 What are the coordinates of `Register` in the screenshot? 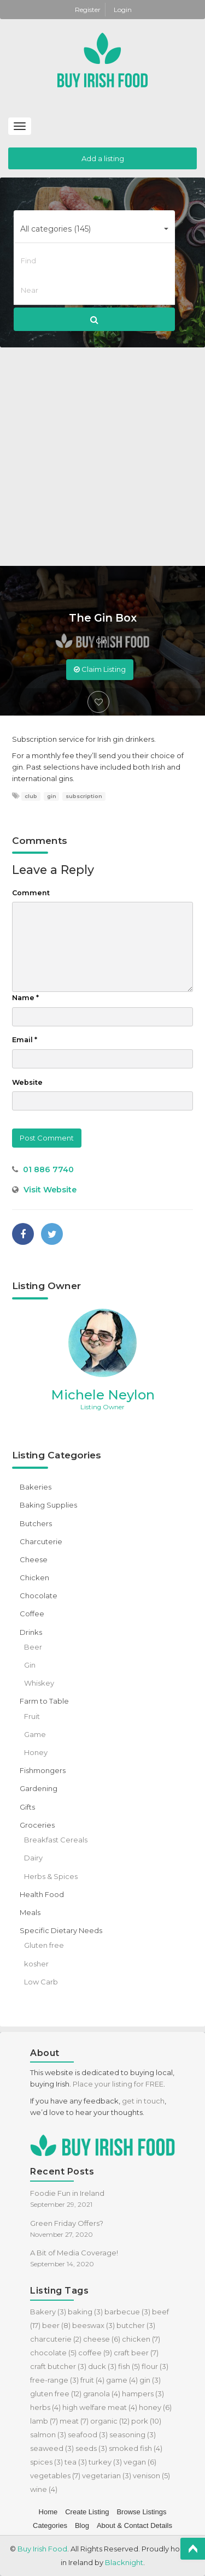 It's located at (88, 9).